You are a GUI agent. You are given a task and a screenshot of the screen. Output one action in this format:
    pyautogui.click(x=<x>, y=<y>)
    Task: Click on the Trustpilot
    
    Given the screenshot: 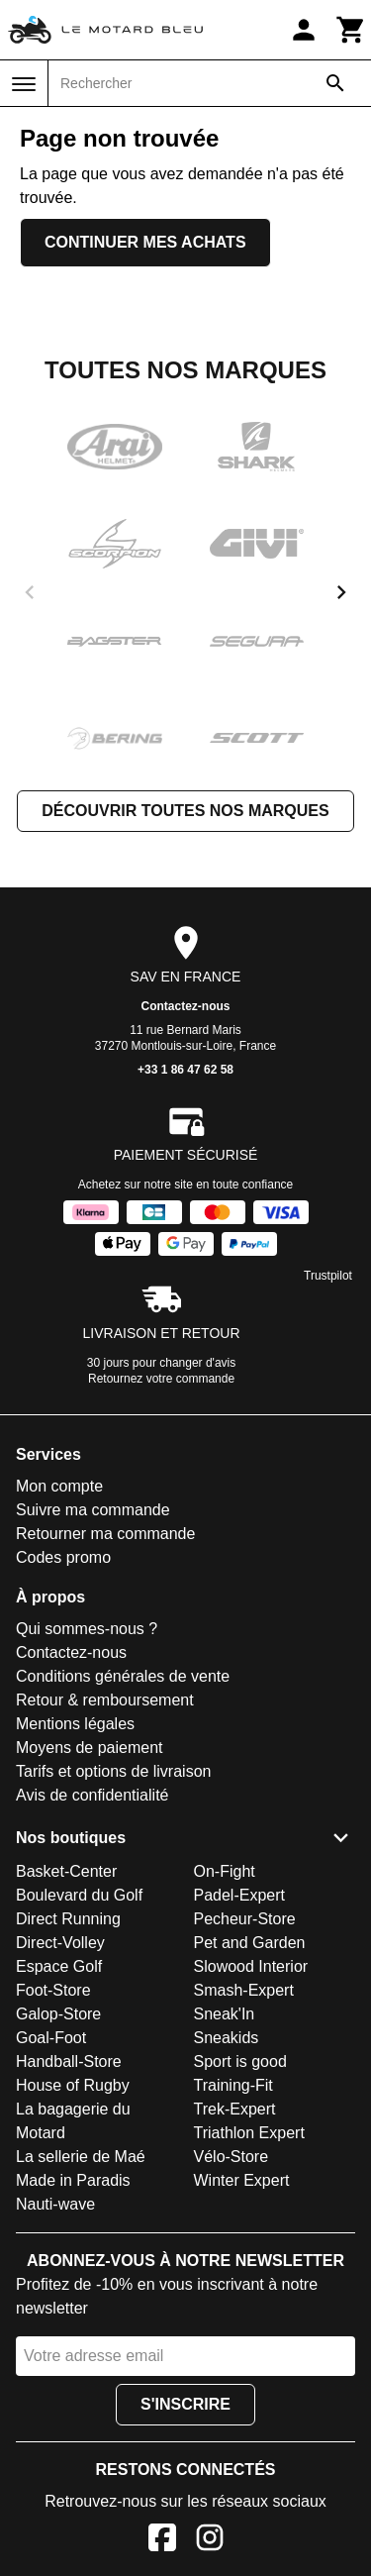 What is the action you would take?
    pyautogui.click(x=328, y=1276)
    